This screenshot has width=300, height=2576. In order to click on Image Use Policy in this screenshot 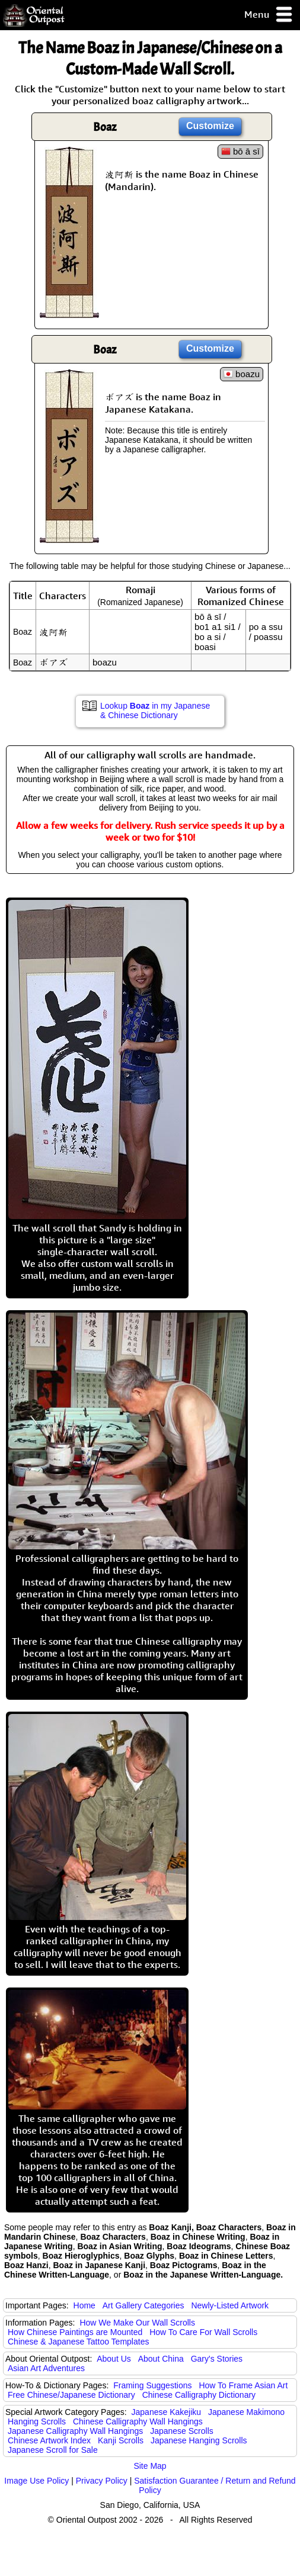, I will do `click(36, 2480)`.